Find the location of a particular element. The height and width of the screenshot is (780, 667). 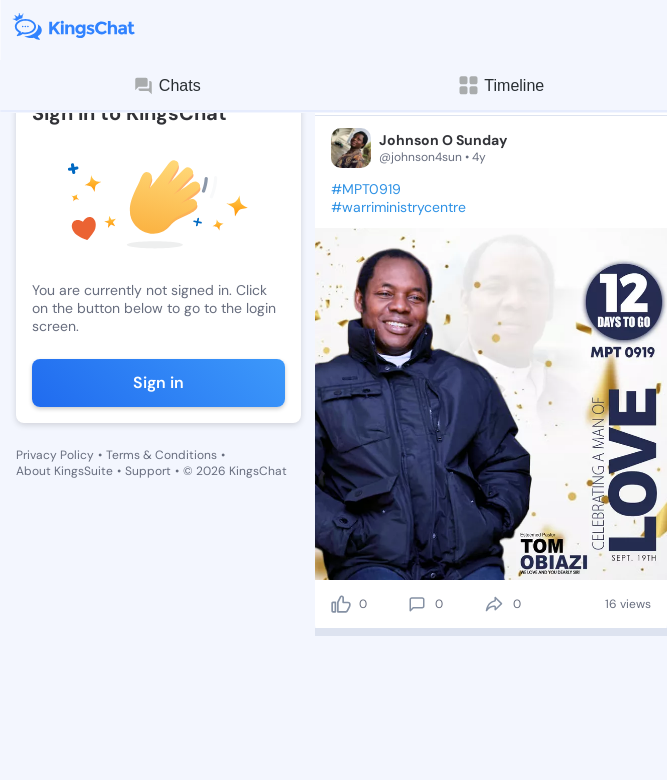

Timeline is located at coordinates (500, 85).